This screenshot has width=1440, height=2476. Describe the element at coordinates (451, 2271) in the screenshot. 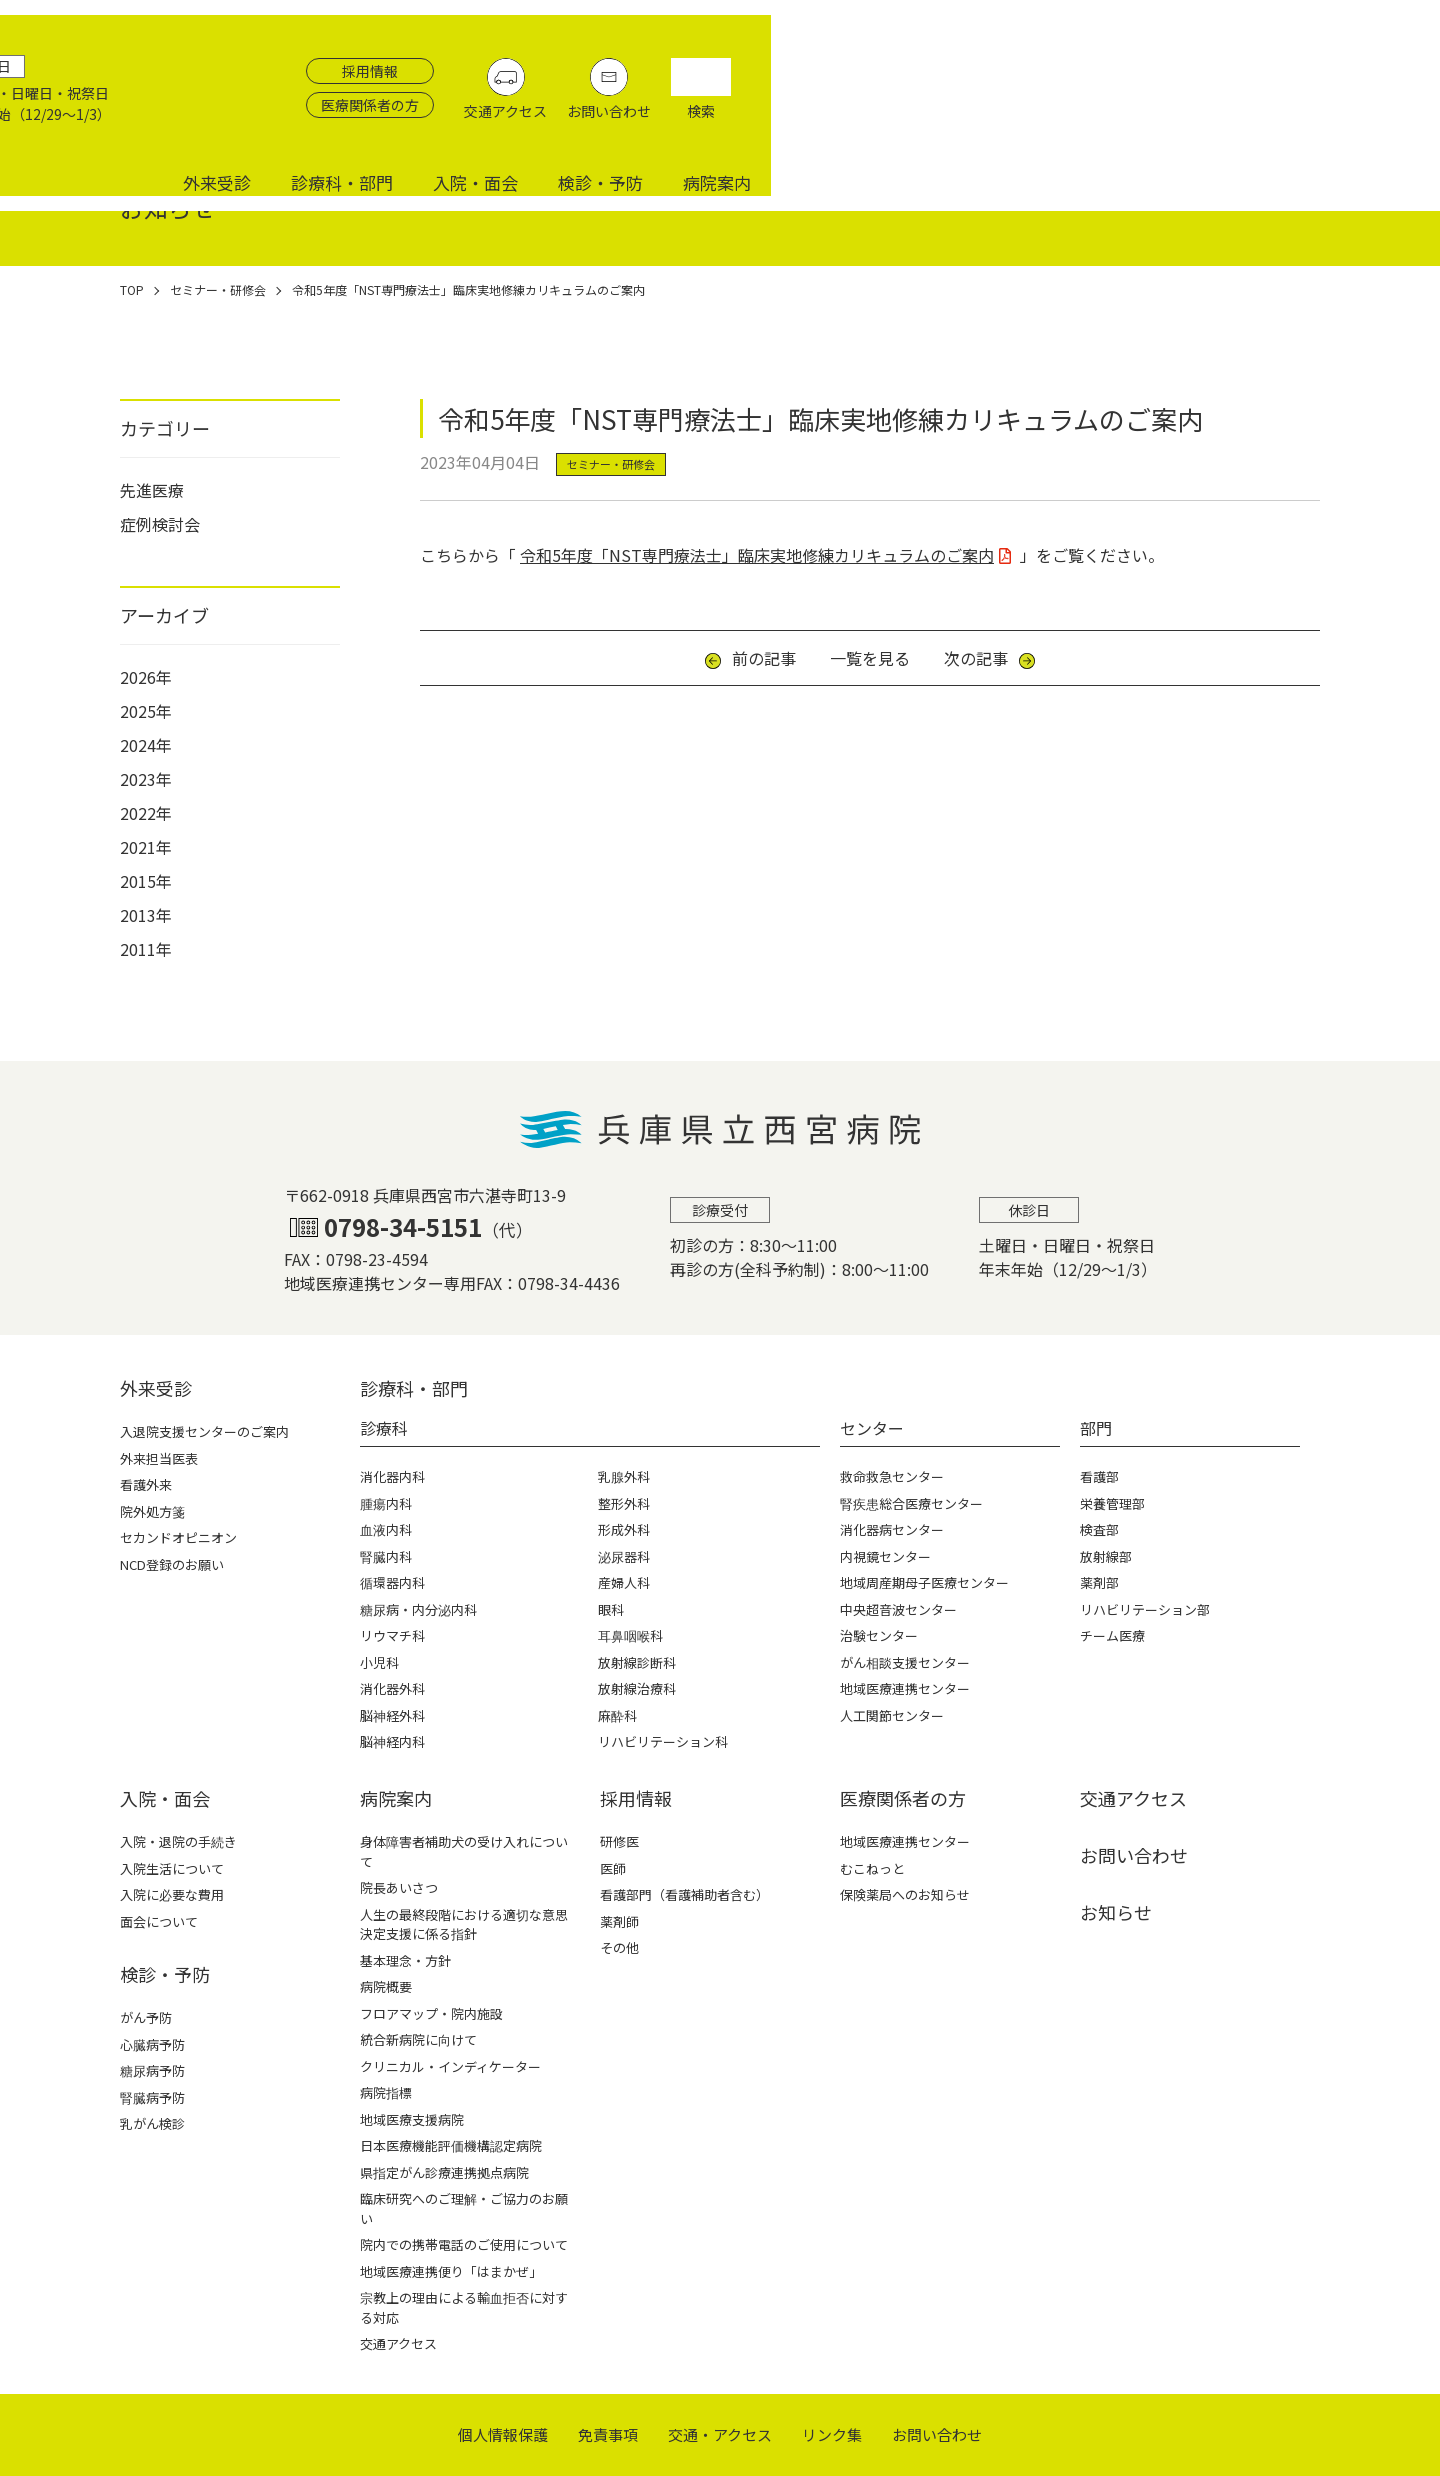

I see `地域医療連携便り「はまかぜ」` at that location.